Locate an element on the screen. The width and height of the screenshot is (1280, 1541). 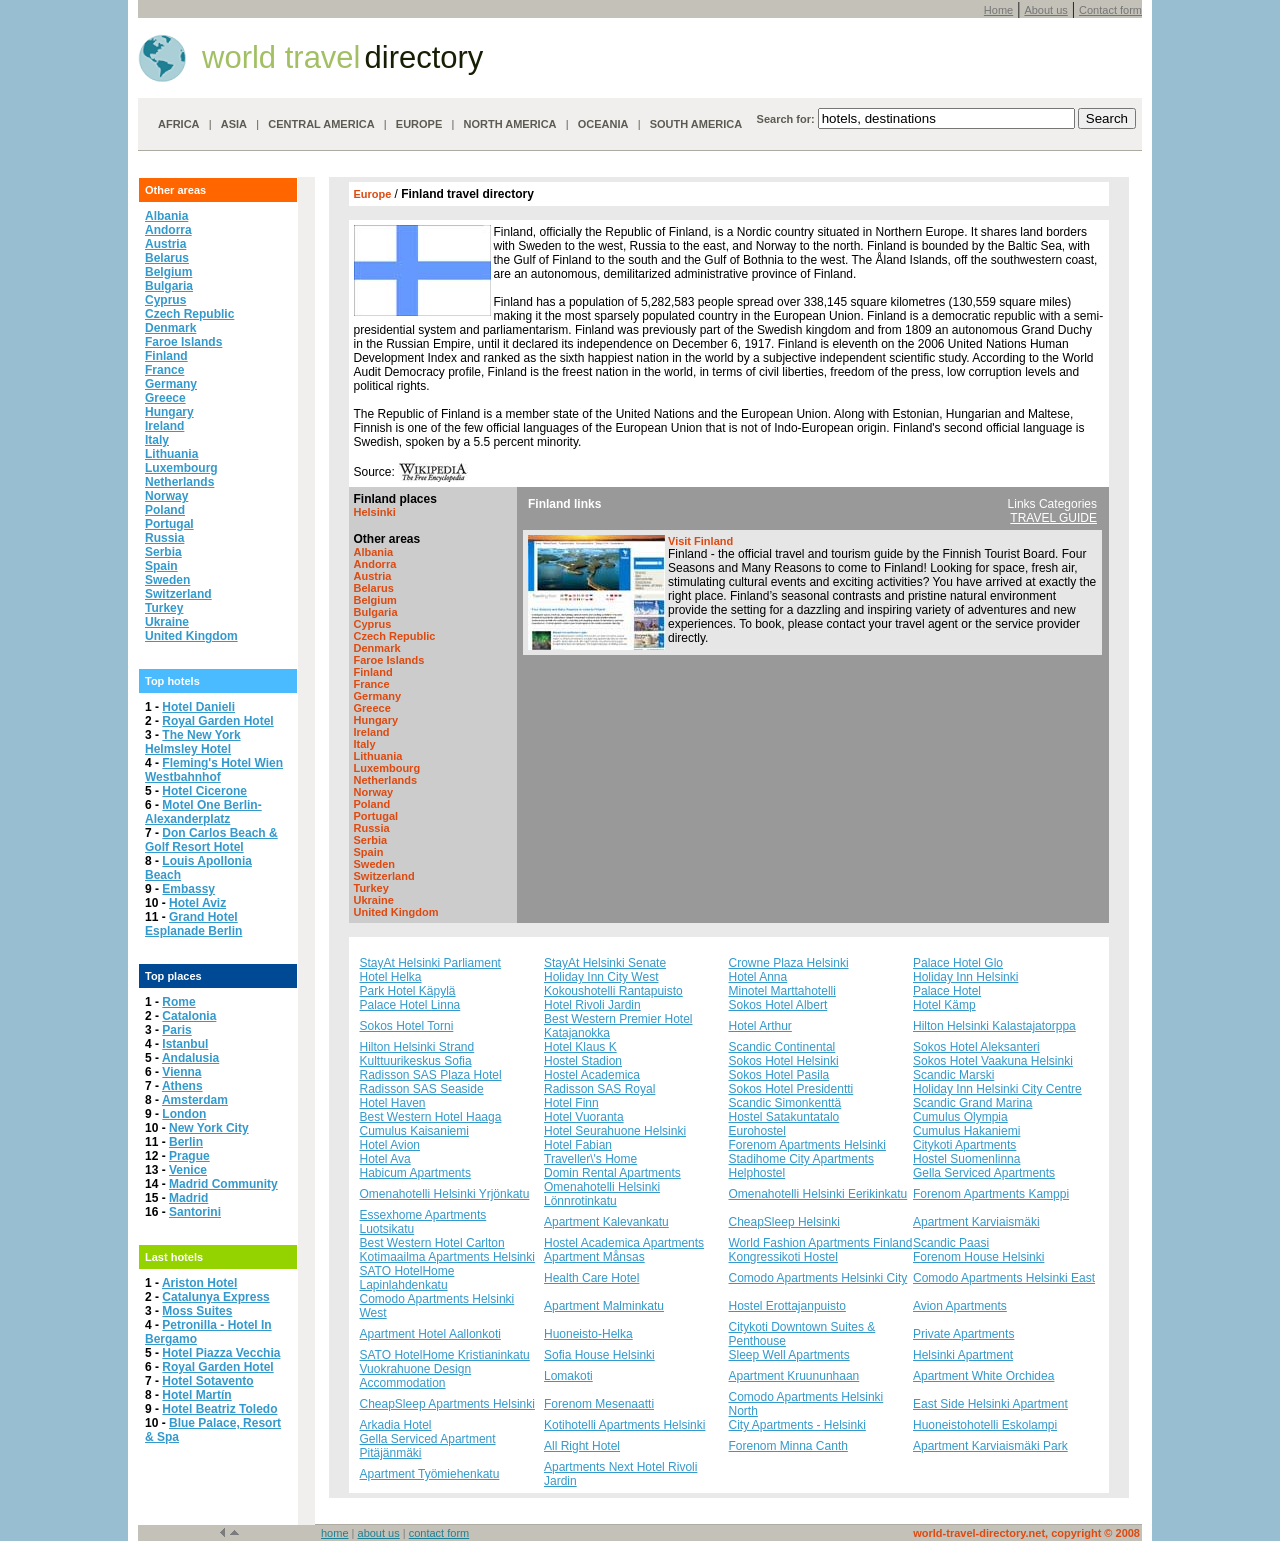
Forenom Mesenaatti is located at coordinates (599, 1404).